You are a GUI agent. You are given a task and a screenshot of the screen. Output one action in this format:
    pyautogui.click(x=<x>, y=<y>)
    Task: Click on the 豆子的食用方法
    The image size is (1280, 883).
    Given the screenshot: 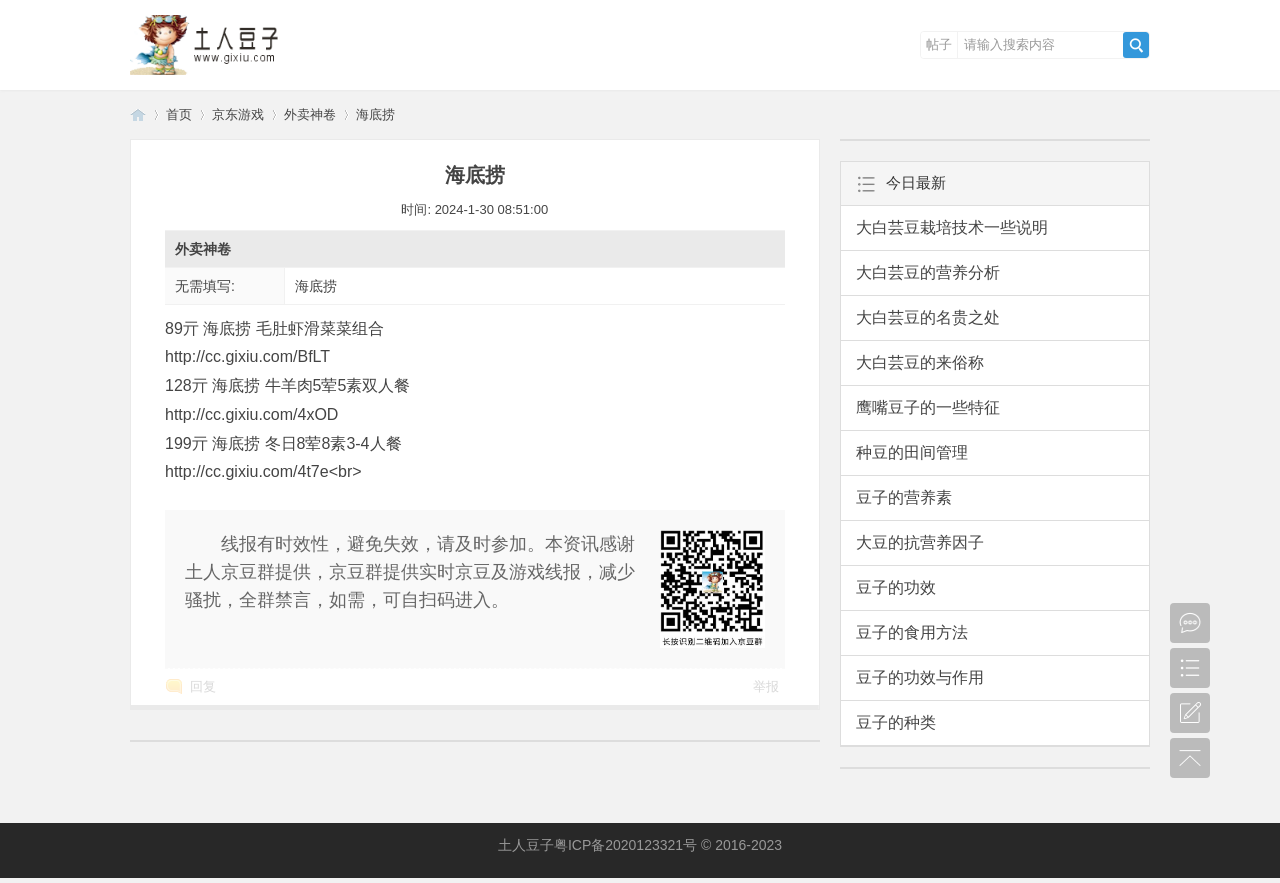 What is the action you would take?
    pyautogui.click(x=912, y=632)
    